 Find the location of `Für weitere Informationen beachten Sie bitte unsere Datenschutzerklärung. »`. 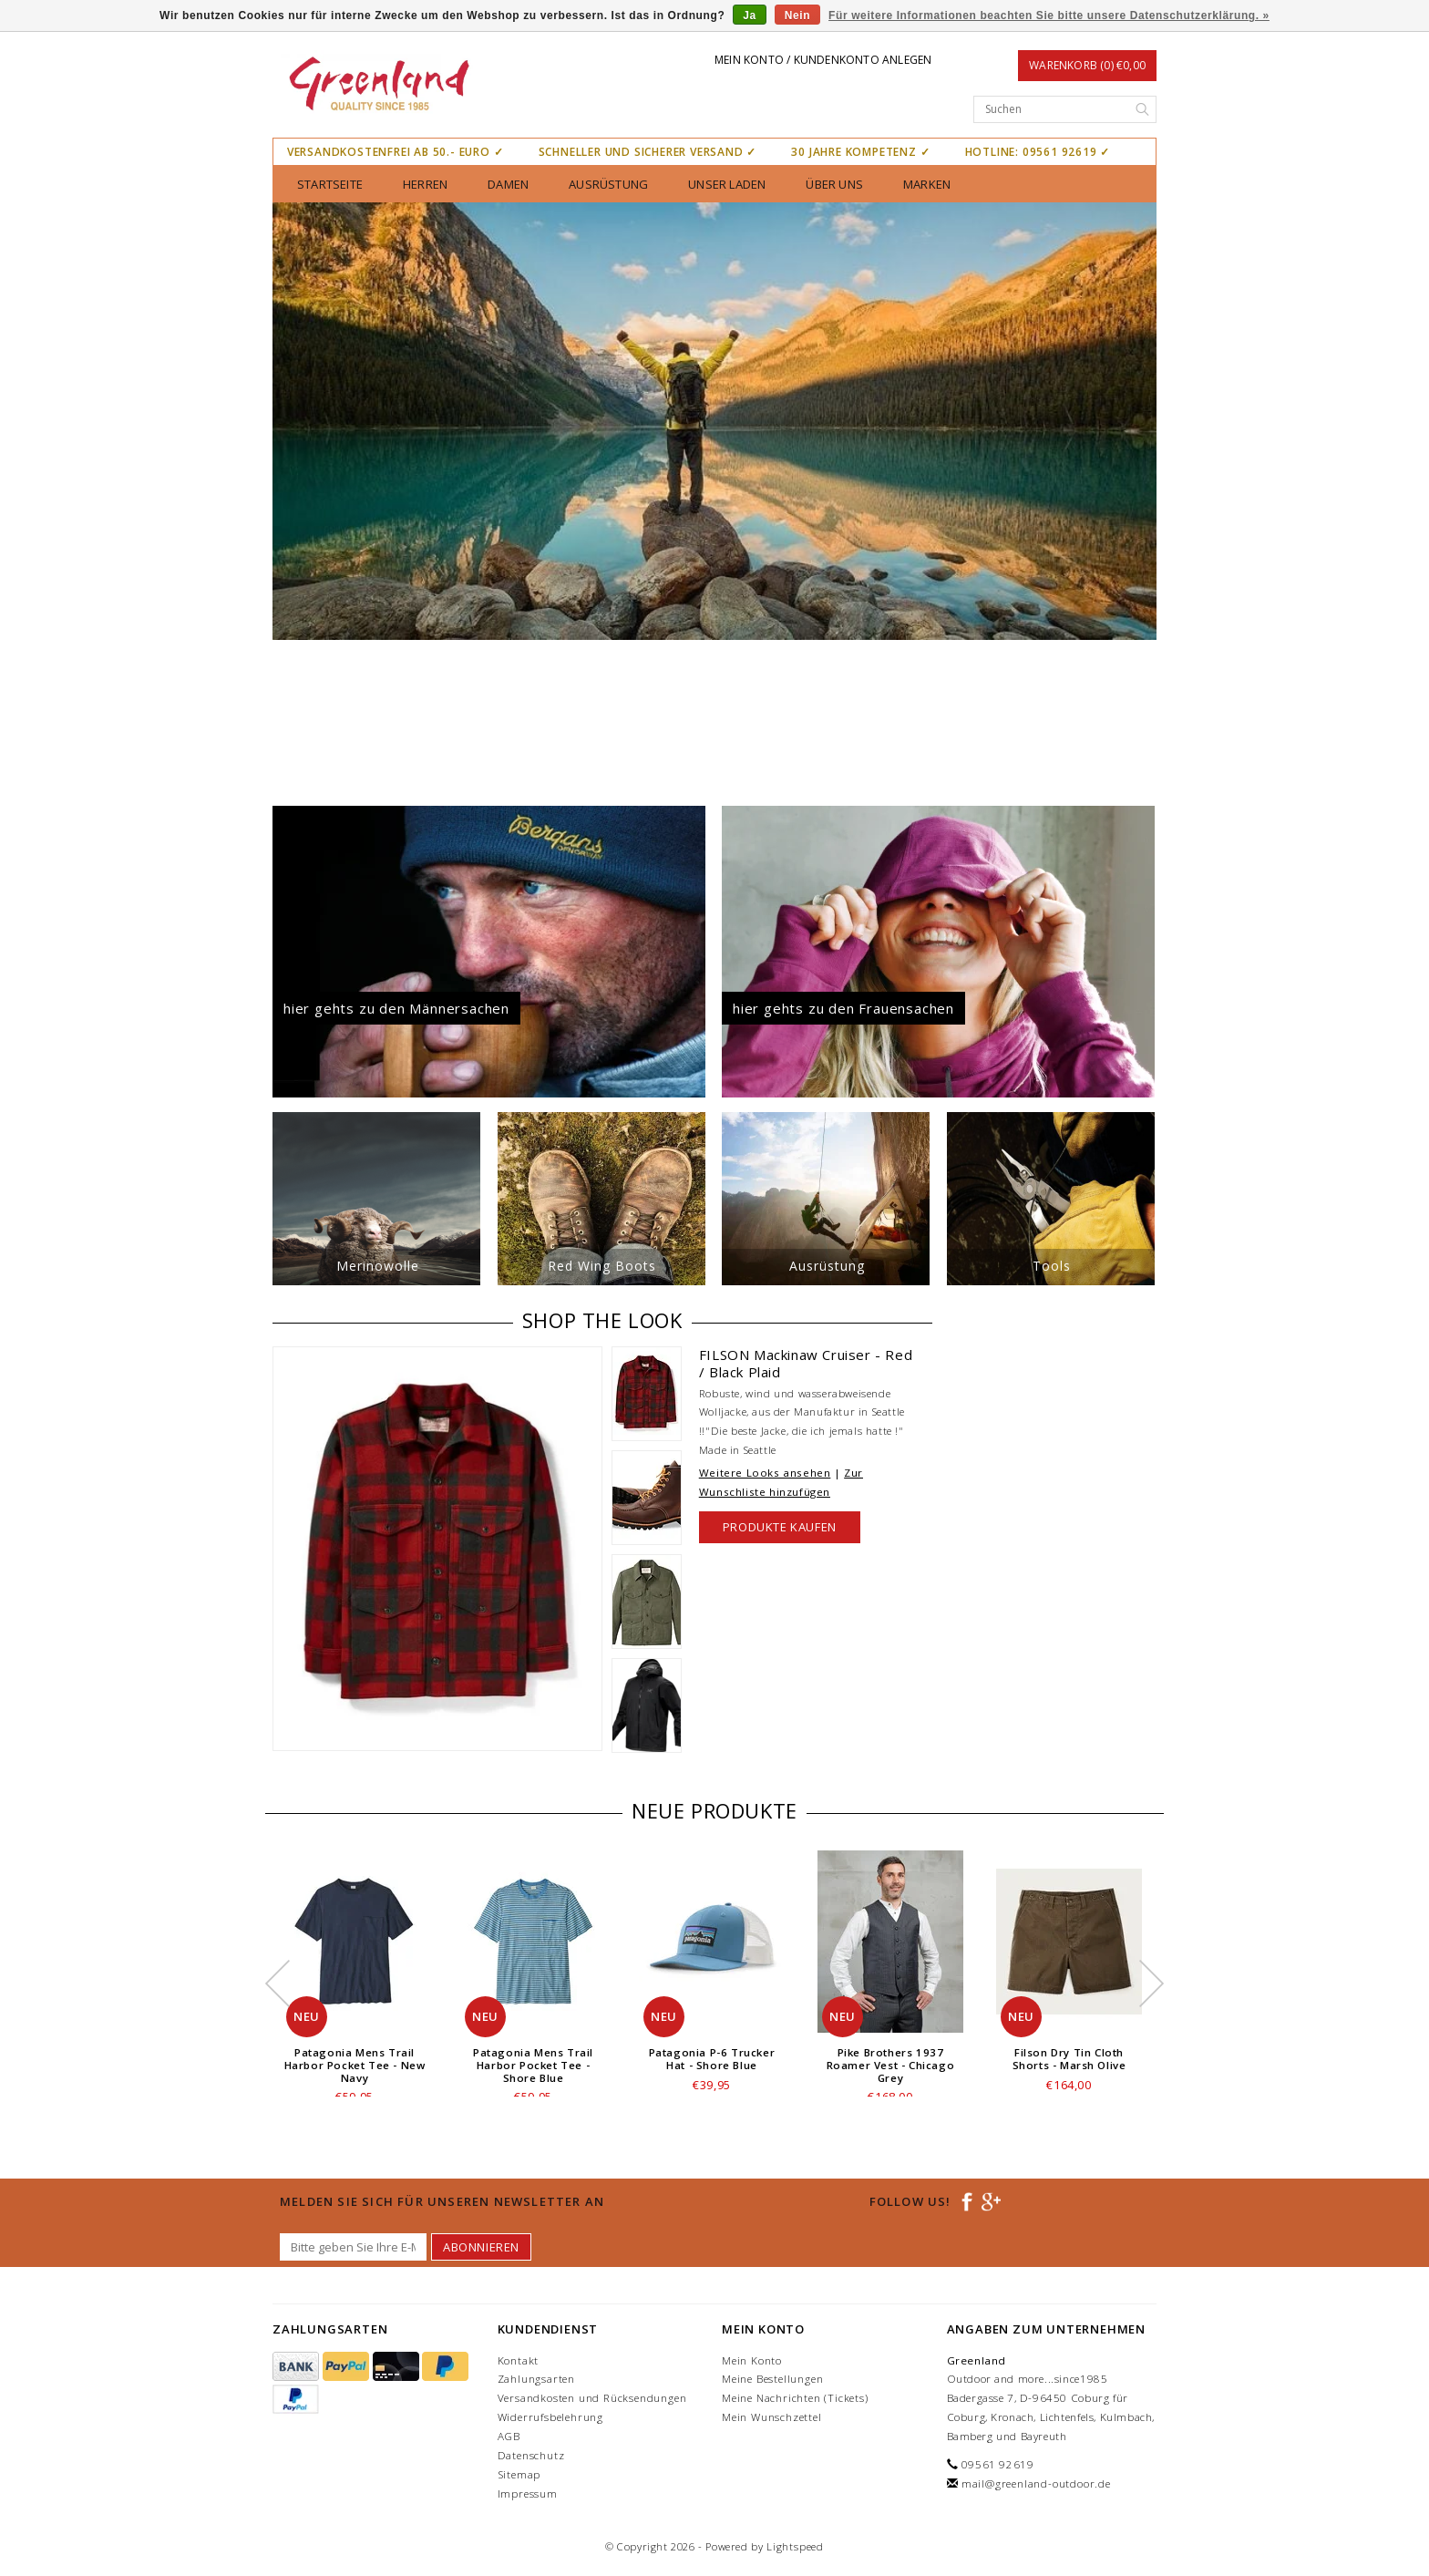

Für weitere Informationen beachten Sie bitte unsere Datenschutzerklärung. » is located at coordinates (1049, 15).